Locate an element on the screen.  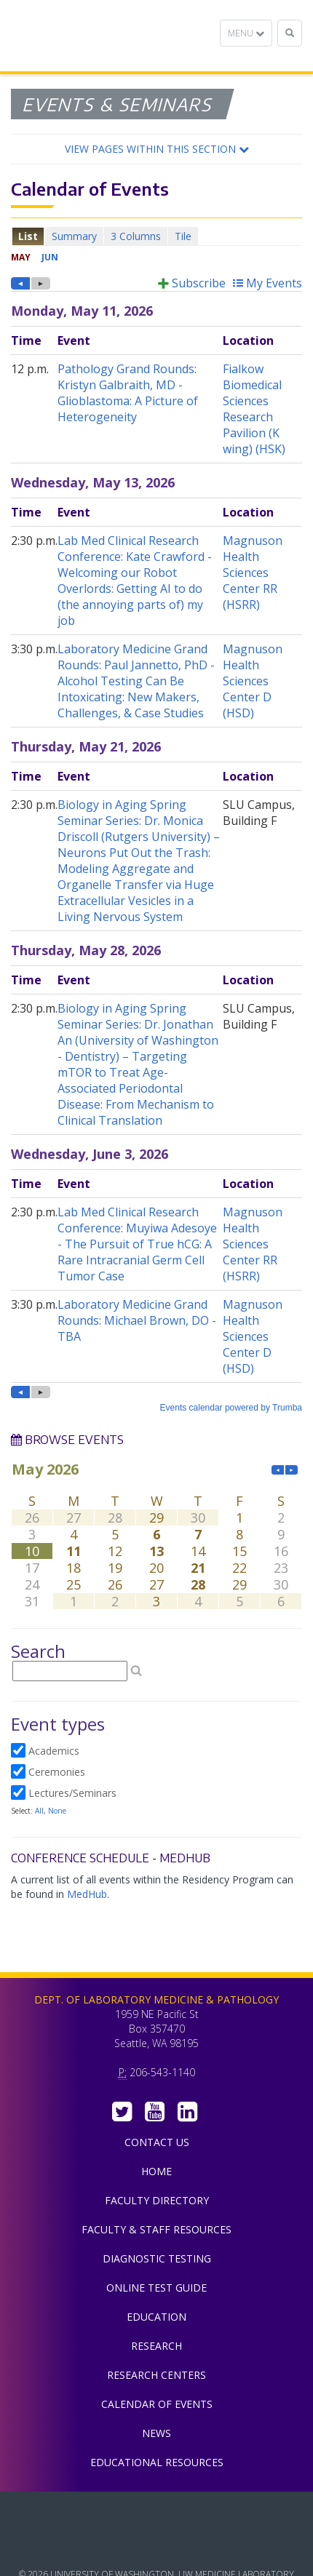
Home [menuitem] is located at coordinates (156, 2171).